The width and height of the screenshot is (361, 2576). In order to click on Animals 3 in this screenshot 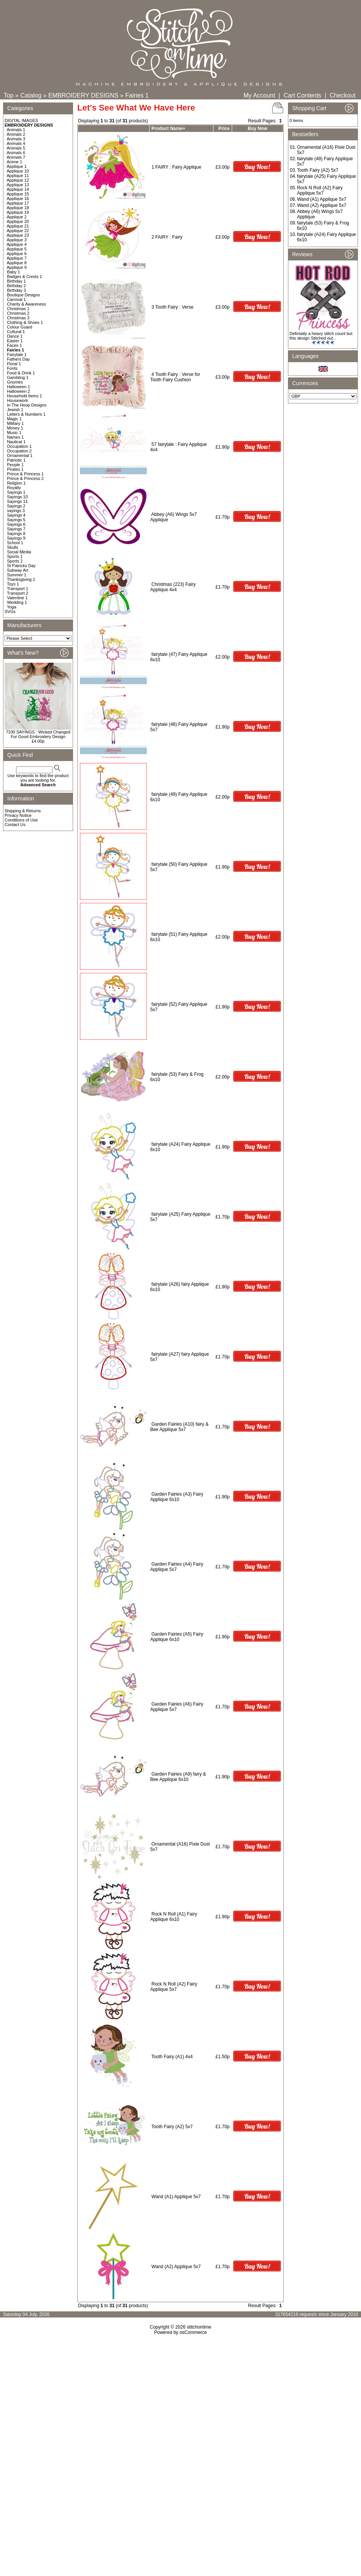, I will do `click(16, 139)`.